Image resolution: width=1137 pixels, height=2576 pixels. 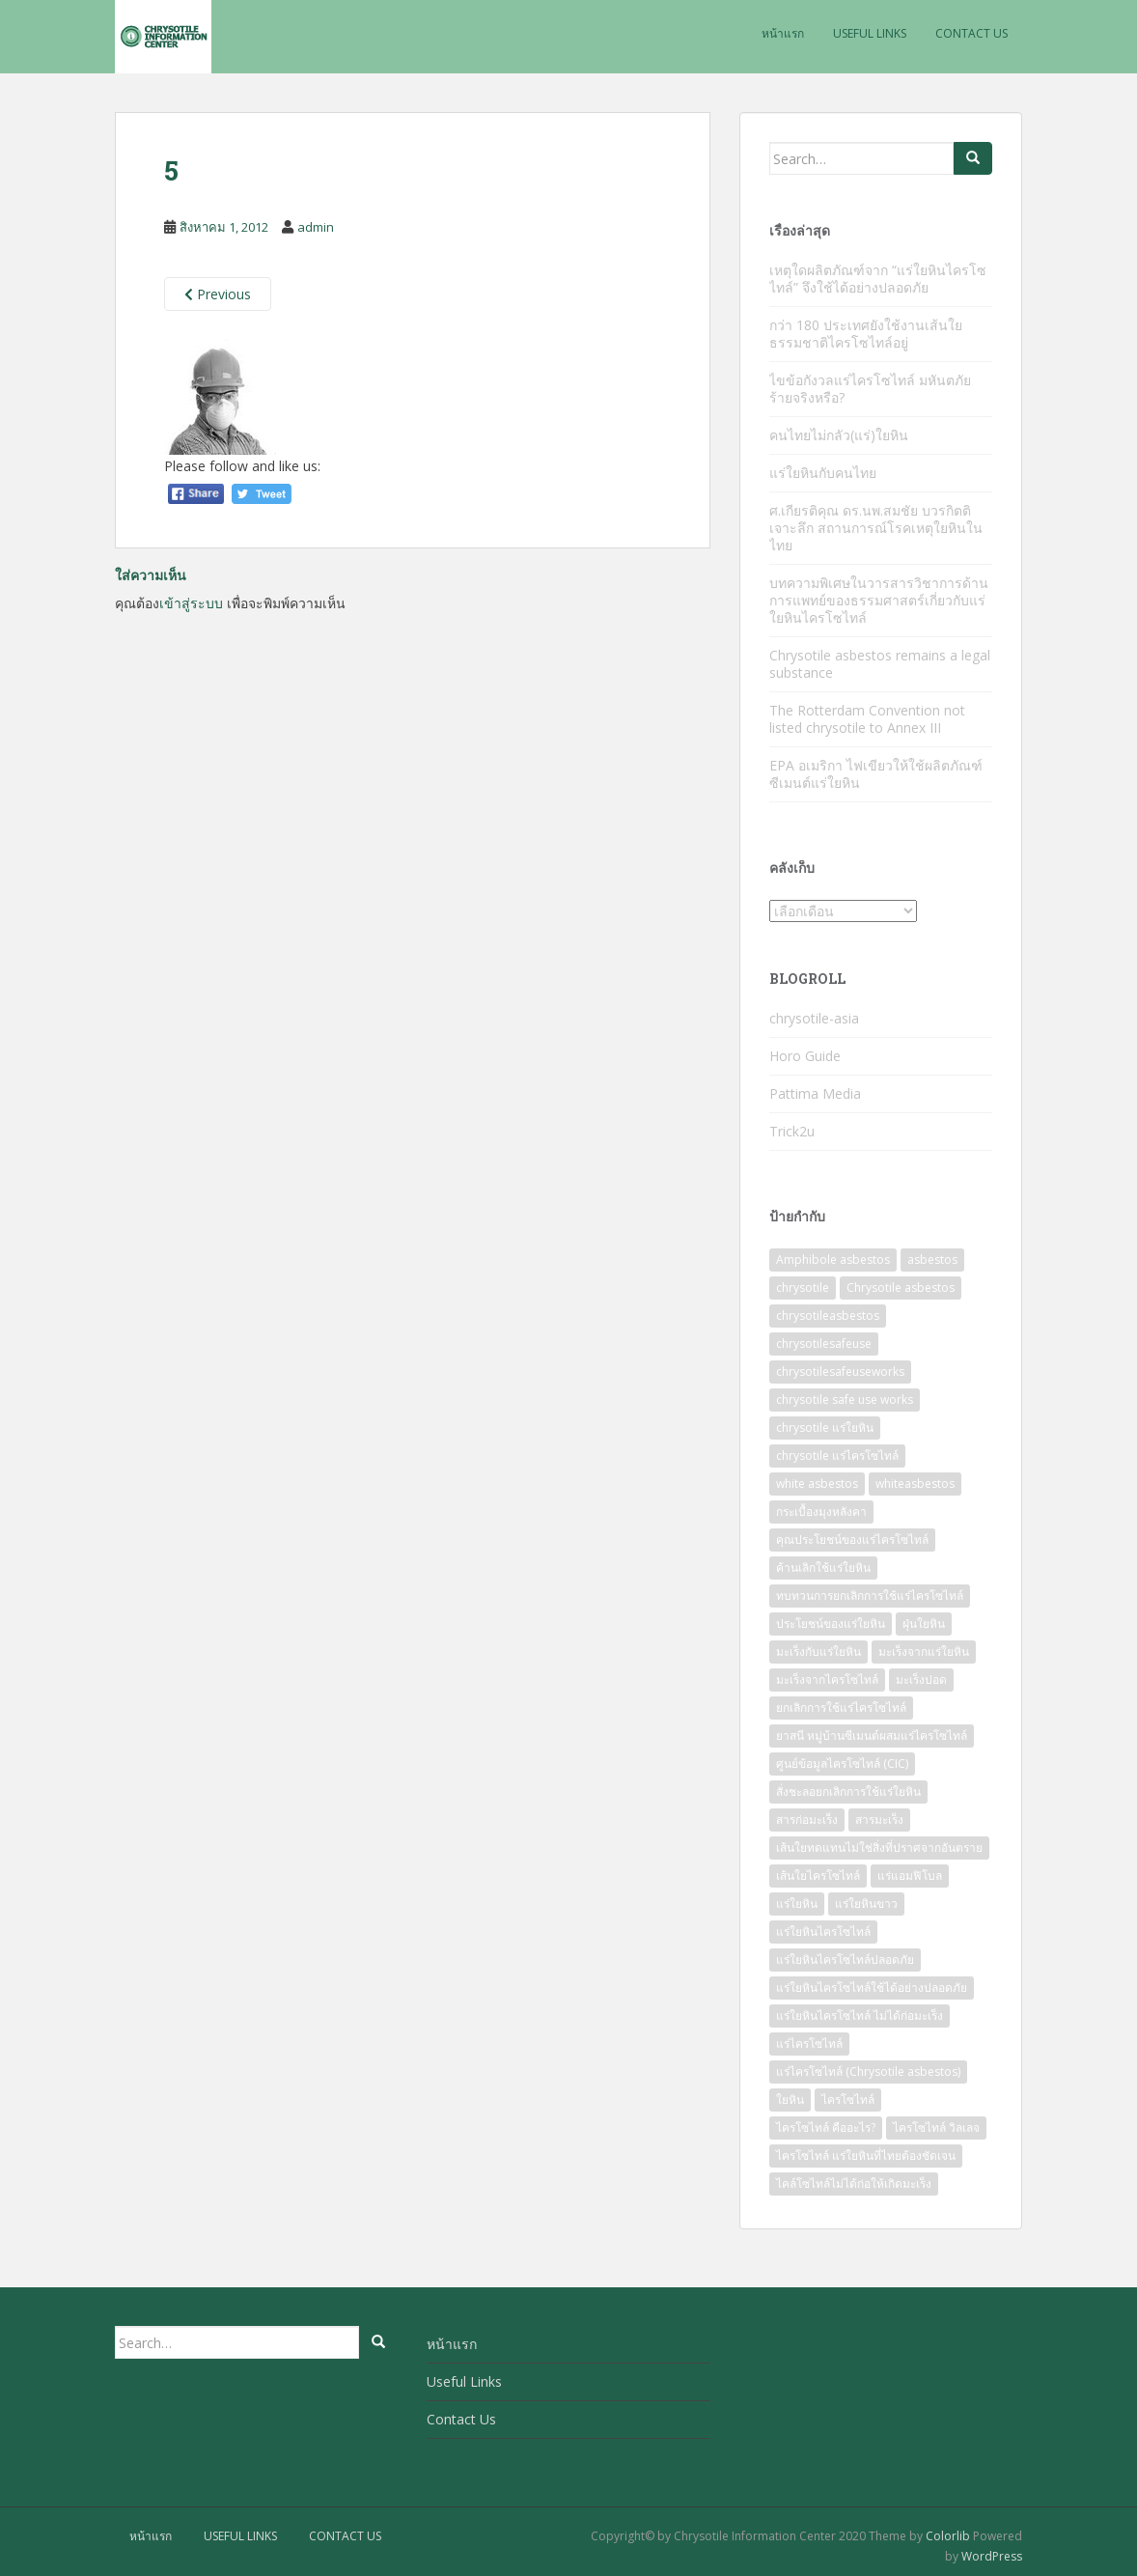 What do you see at coordinates (845, 1959) in the screenshot?
I see `แร่ใยหินไครโซไทล์ปลอดภัย [แร่ใยหินไครโซไทล์ปลอดภัย (77 รายการ)]` at bounding box center [845, 1959].